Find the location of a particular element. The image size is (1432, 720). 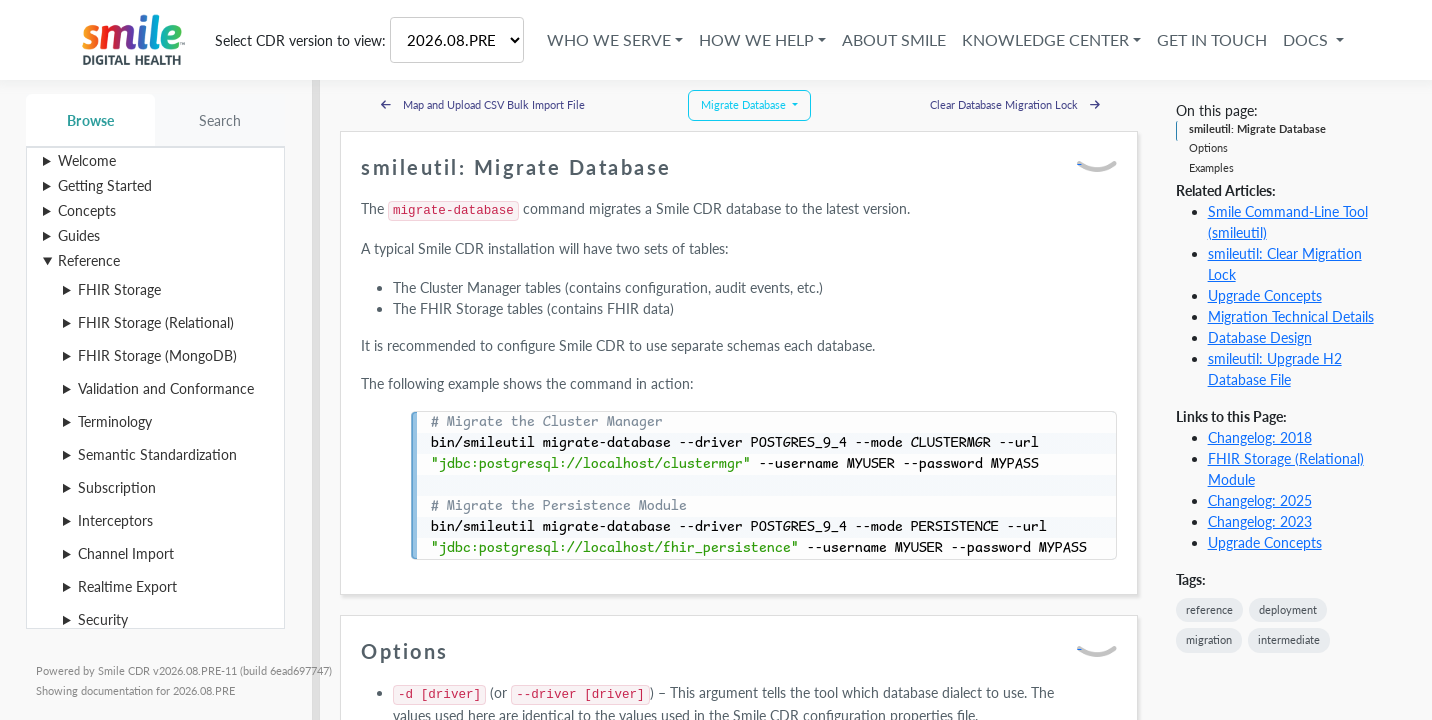

Migrate Database [button] is located at coordinates (745, 104).